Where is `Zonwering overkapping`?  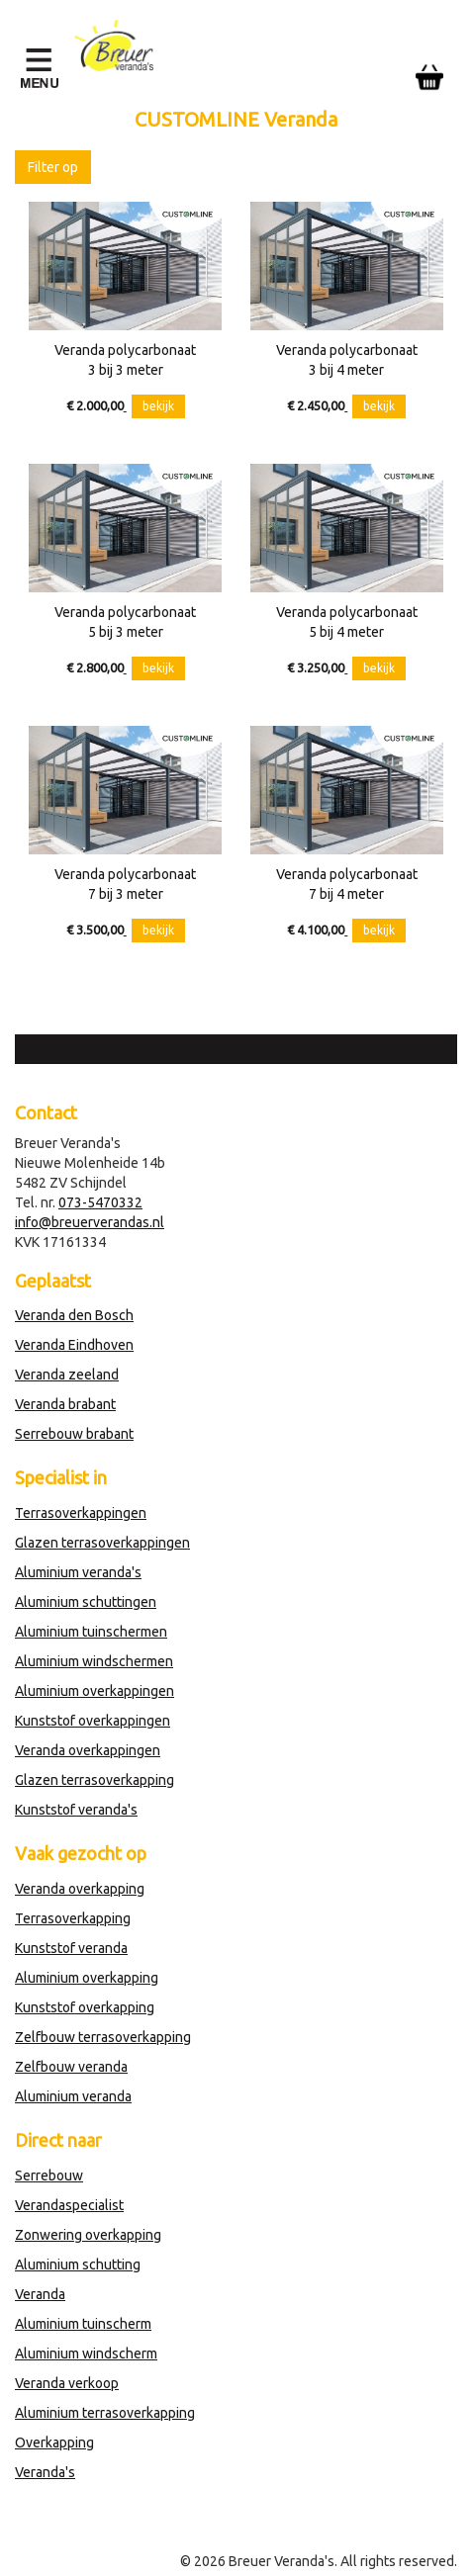 Zonwering overkapping is located at coordinates (88, 2235).